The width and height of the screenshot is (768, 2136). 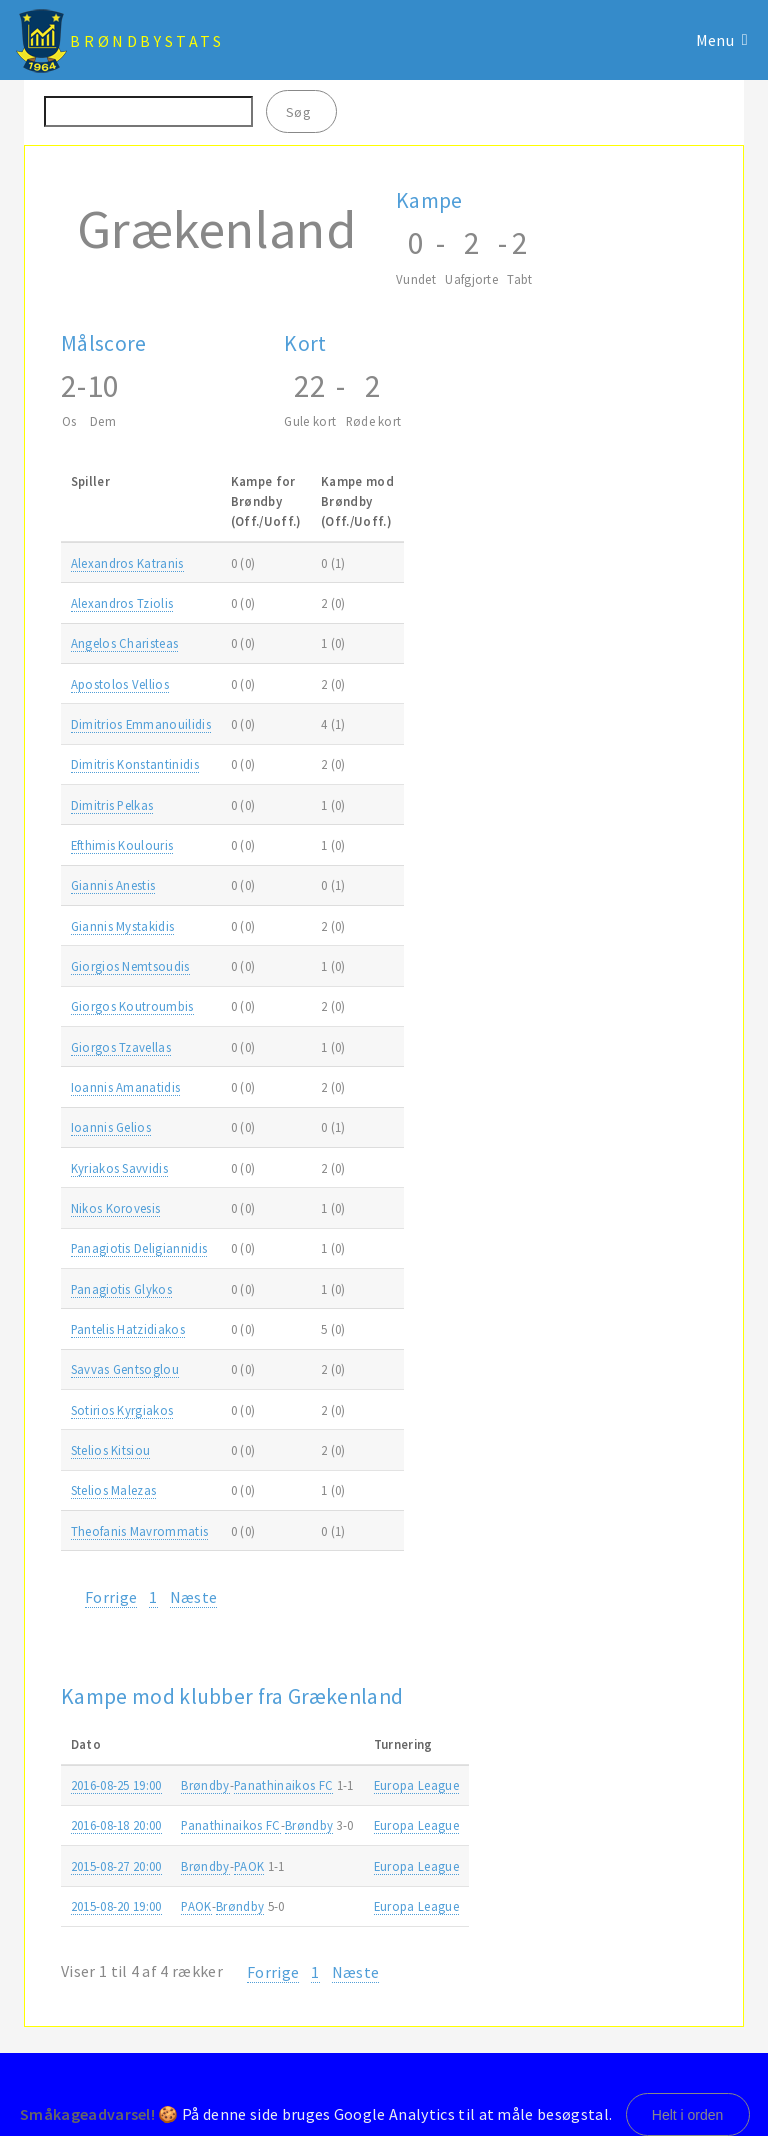 What do you see at coordinates (116, 1906) in the screenshot?
I see `2015-08-20 19:00` at bounding box center [116, 1906].